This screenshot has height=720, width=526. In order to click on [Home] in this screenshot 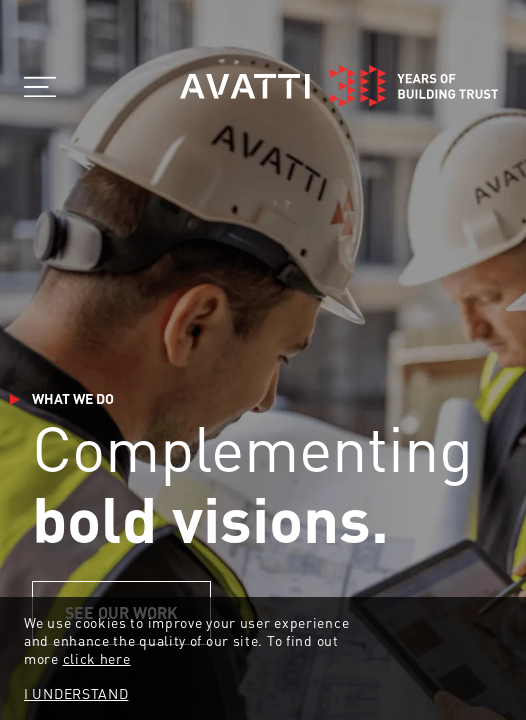, I will do `click(339, 86)`.